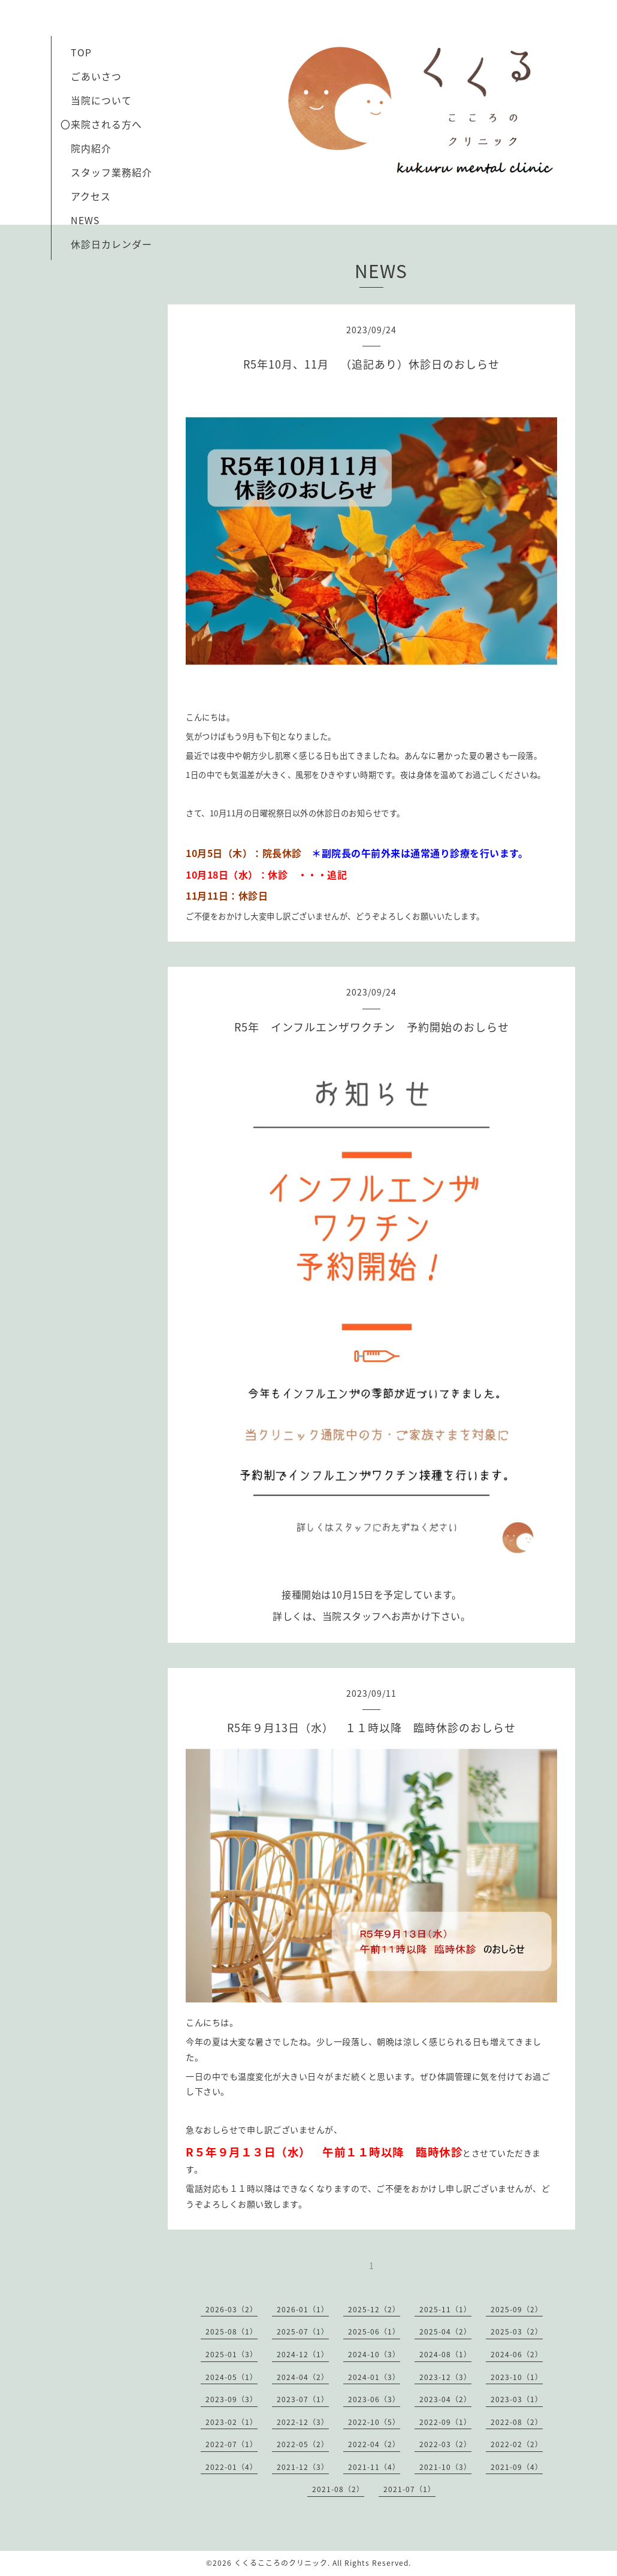 This screenshot has width=617, height=2576. What do you see at coordinates (106, 172) in the screenshot?
I see `スタッフ業務紹介` at bounding box center [106, 172].